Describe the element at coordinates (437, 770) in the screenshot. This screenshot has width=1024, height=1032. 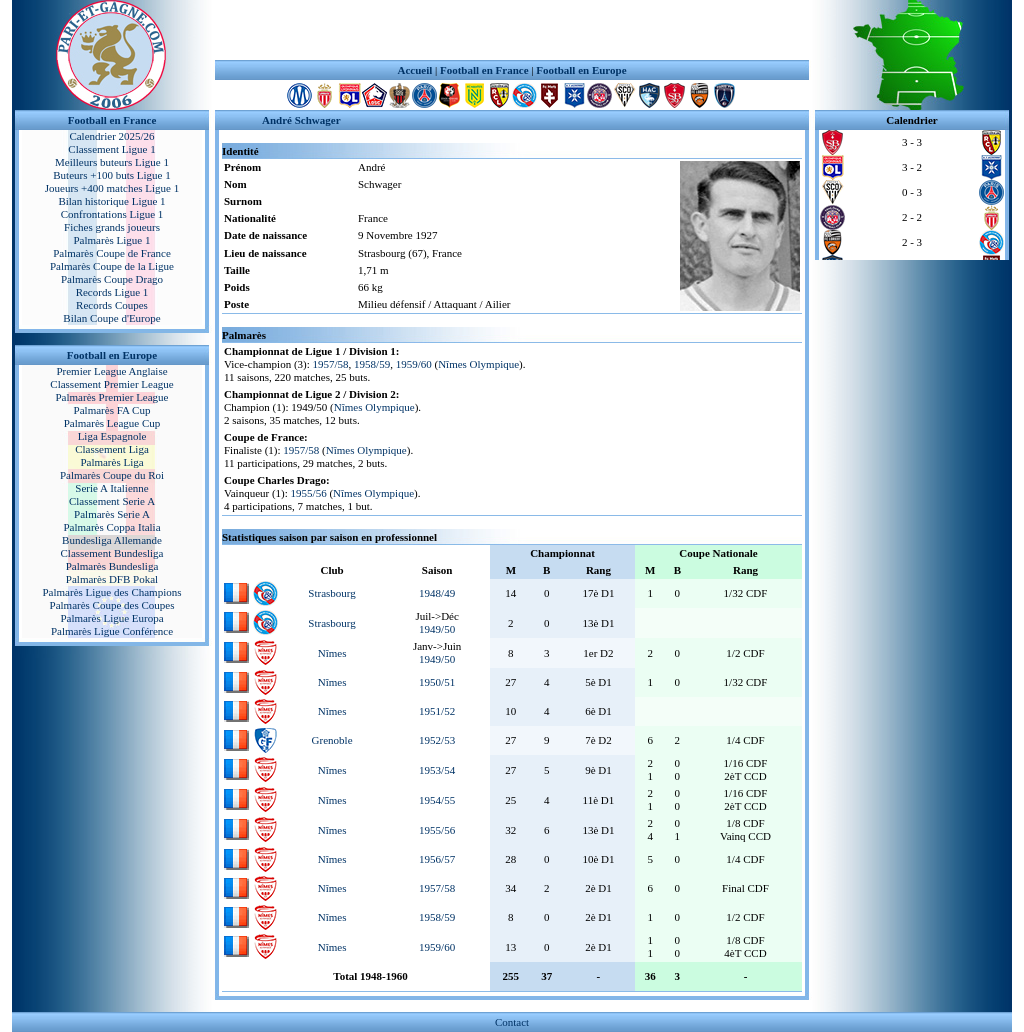
I see `1953/54` at that location.